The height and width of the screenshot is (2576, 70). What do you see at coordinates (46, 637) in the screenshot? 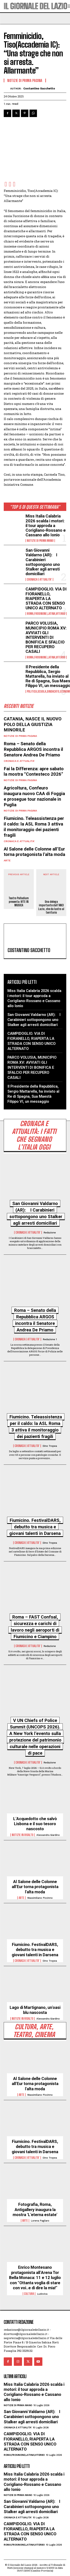
I see `PARCO VOLUSIA, MUNICIPIO ROMA XV: AVVIATI GLI INTERVENTI DI BONIFICA E SFALCIO PER RECUPERO CASALI` at bounding box center [46, 637].